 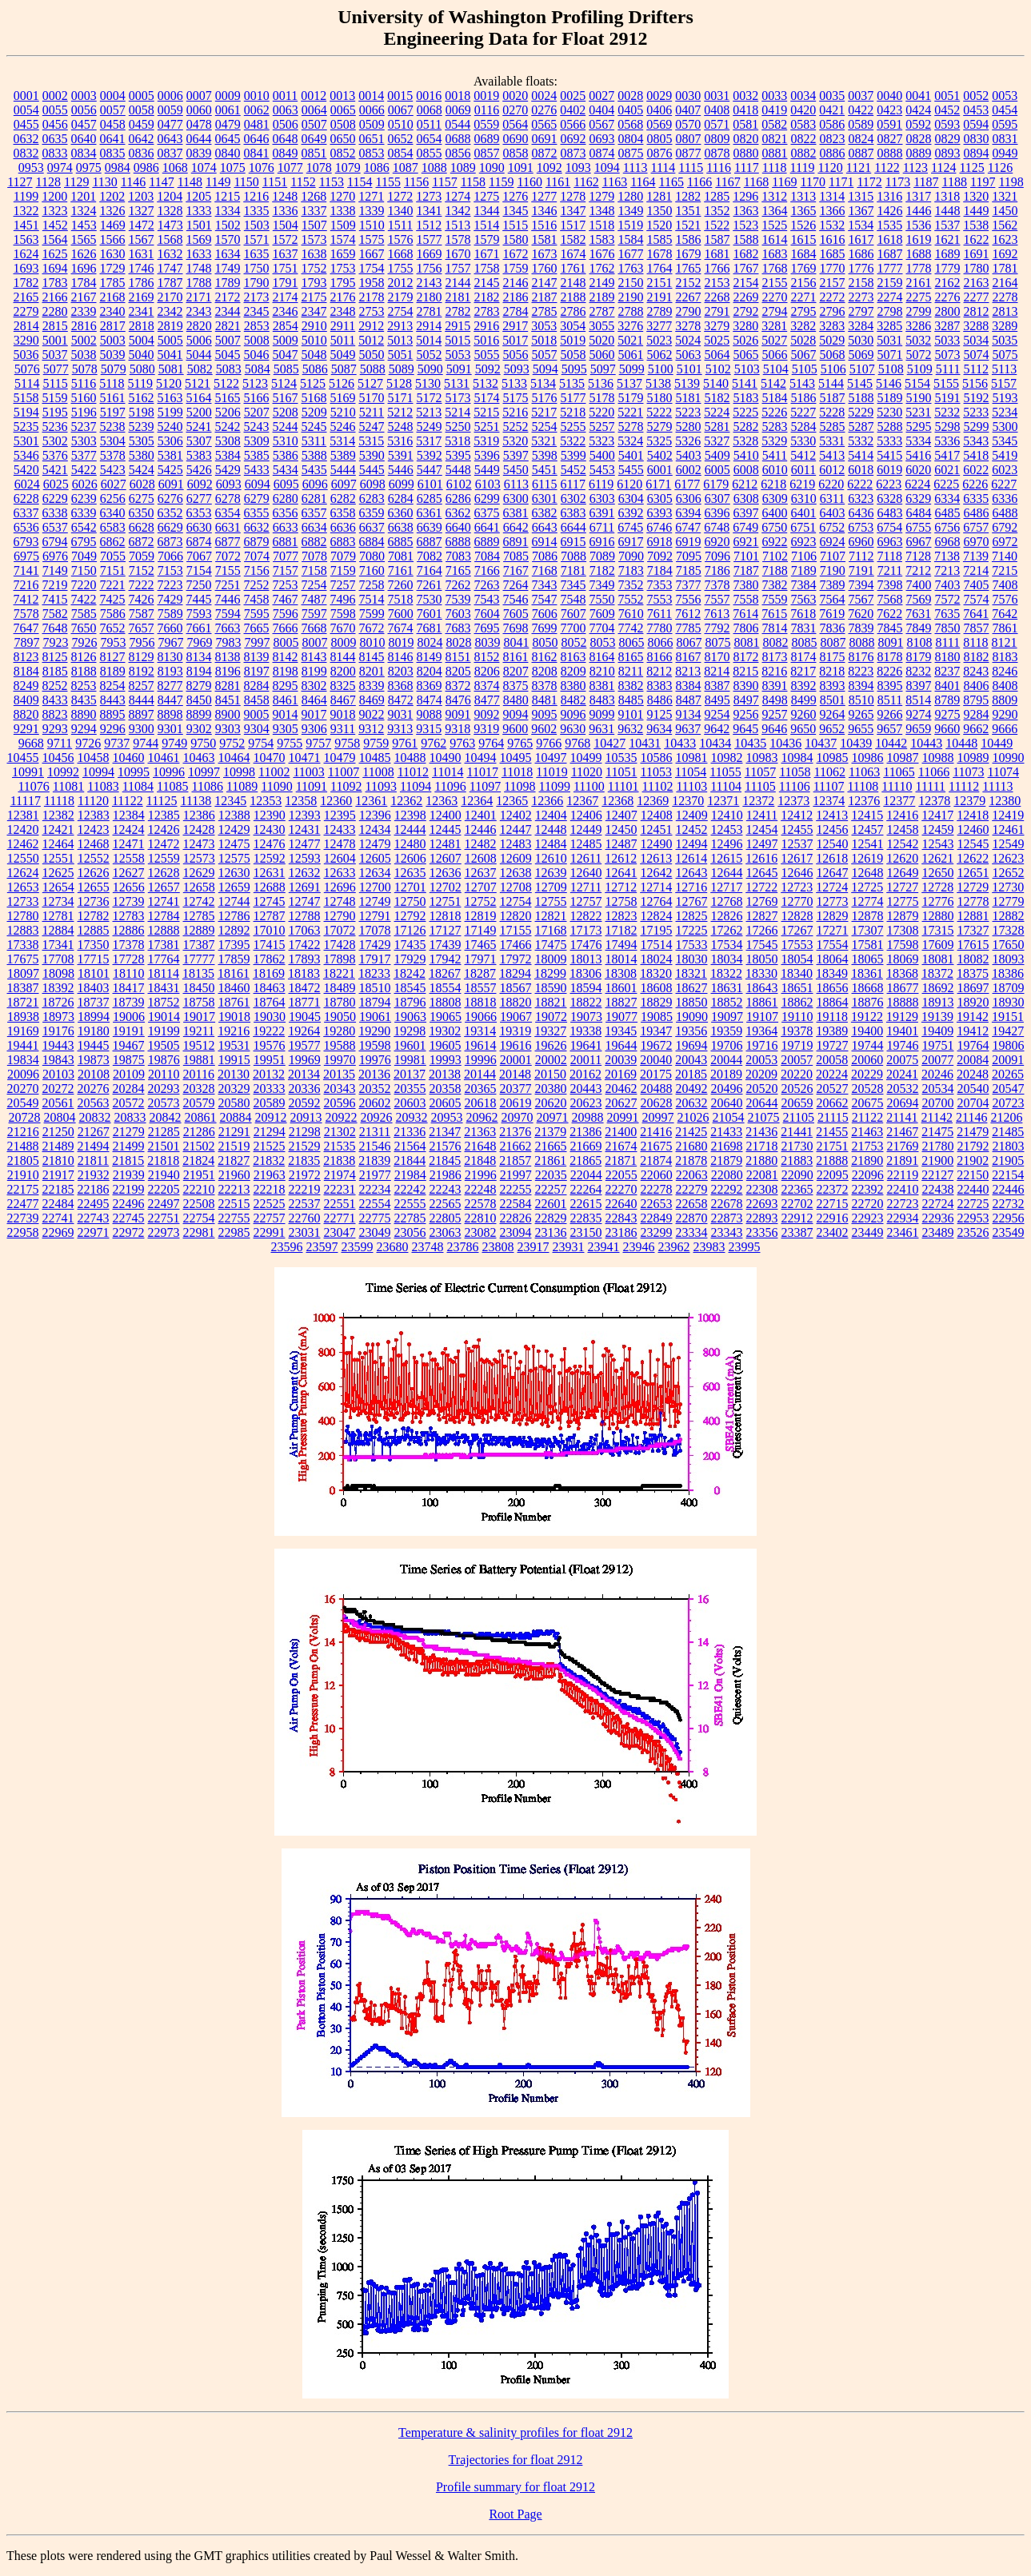 I want to click on 7553, so click(x=660, y=599).